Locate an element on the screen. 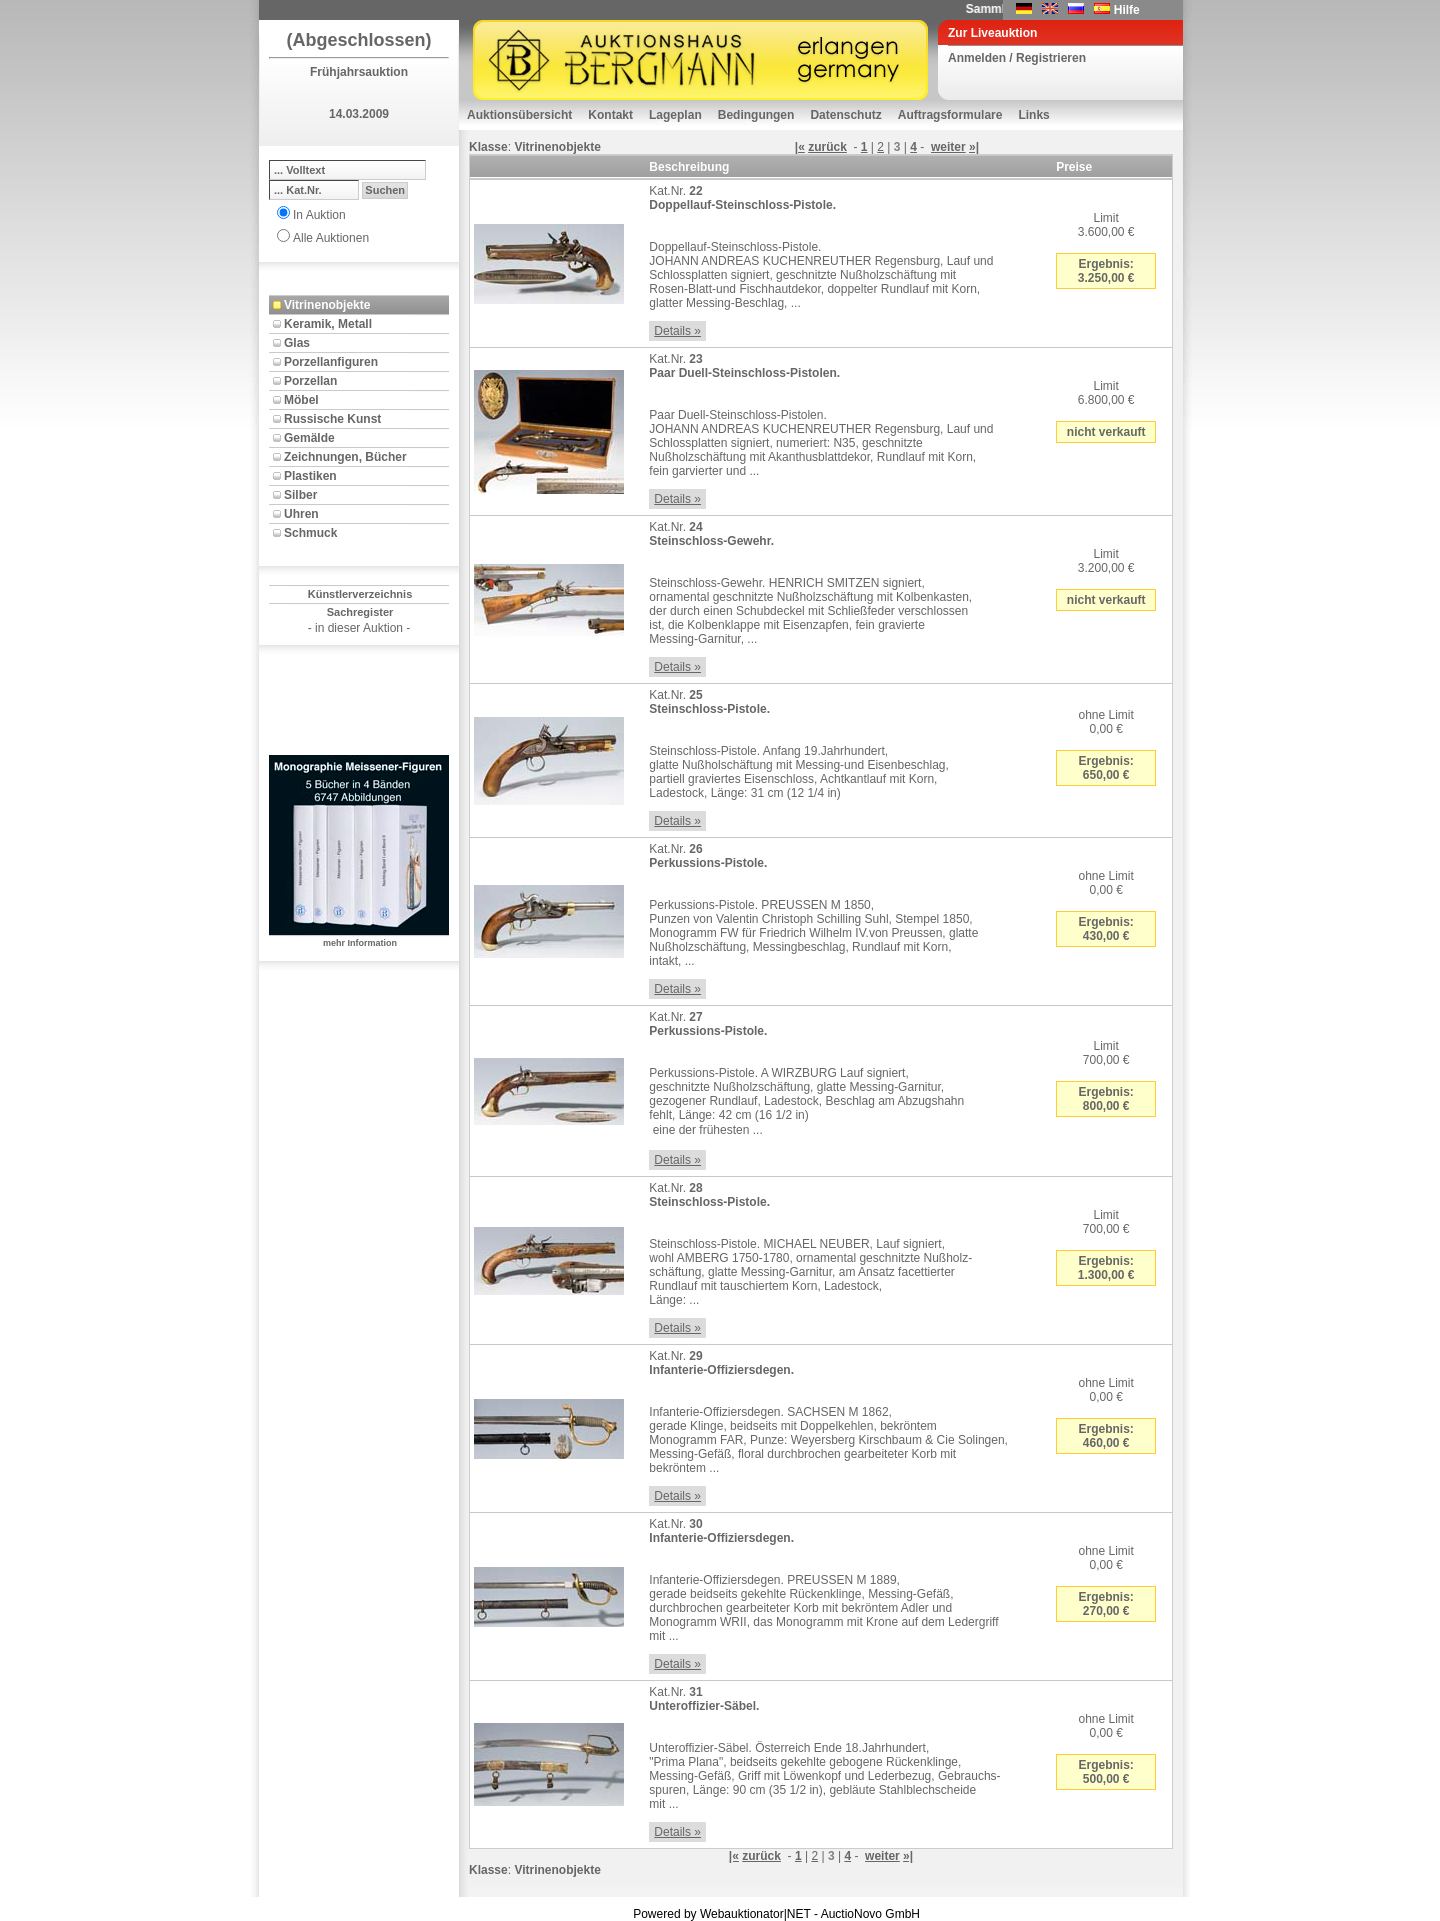  Datenschutz is located at coordinates (845, 115).